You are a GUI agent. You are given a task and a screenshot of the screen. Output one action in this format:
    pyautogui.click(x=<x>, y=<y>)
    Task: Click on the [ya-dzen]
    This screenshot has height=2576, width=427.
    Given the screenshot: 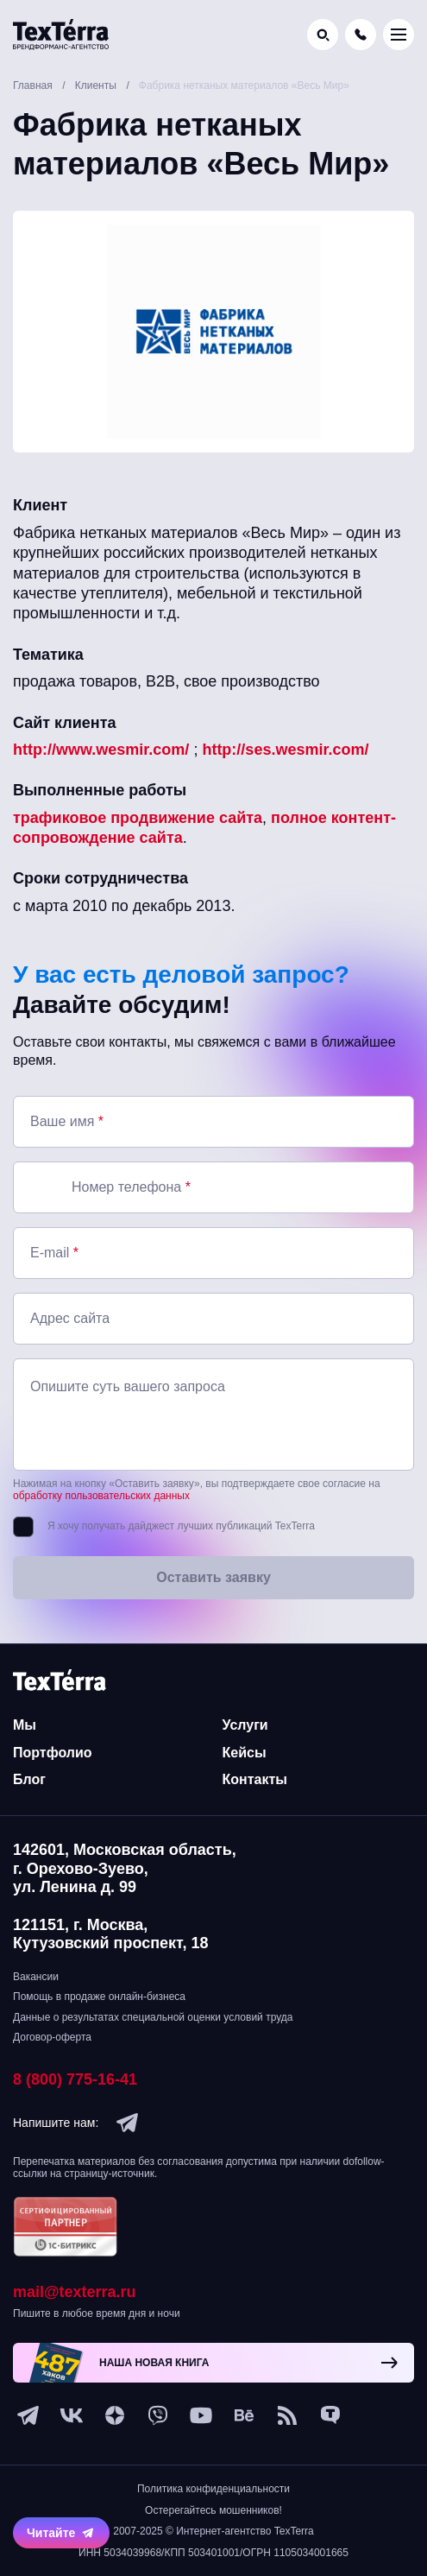 What is the action you would take?
    pyautogui.click(x=114, y=2415)
    